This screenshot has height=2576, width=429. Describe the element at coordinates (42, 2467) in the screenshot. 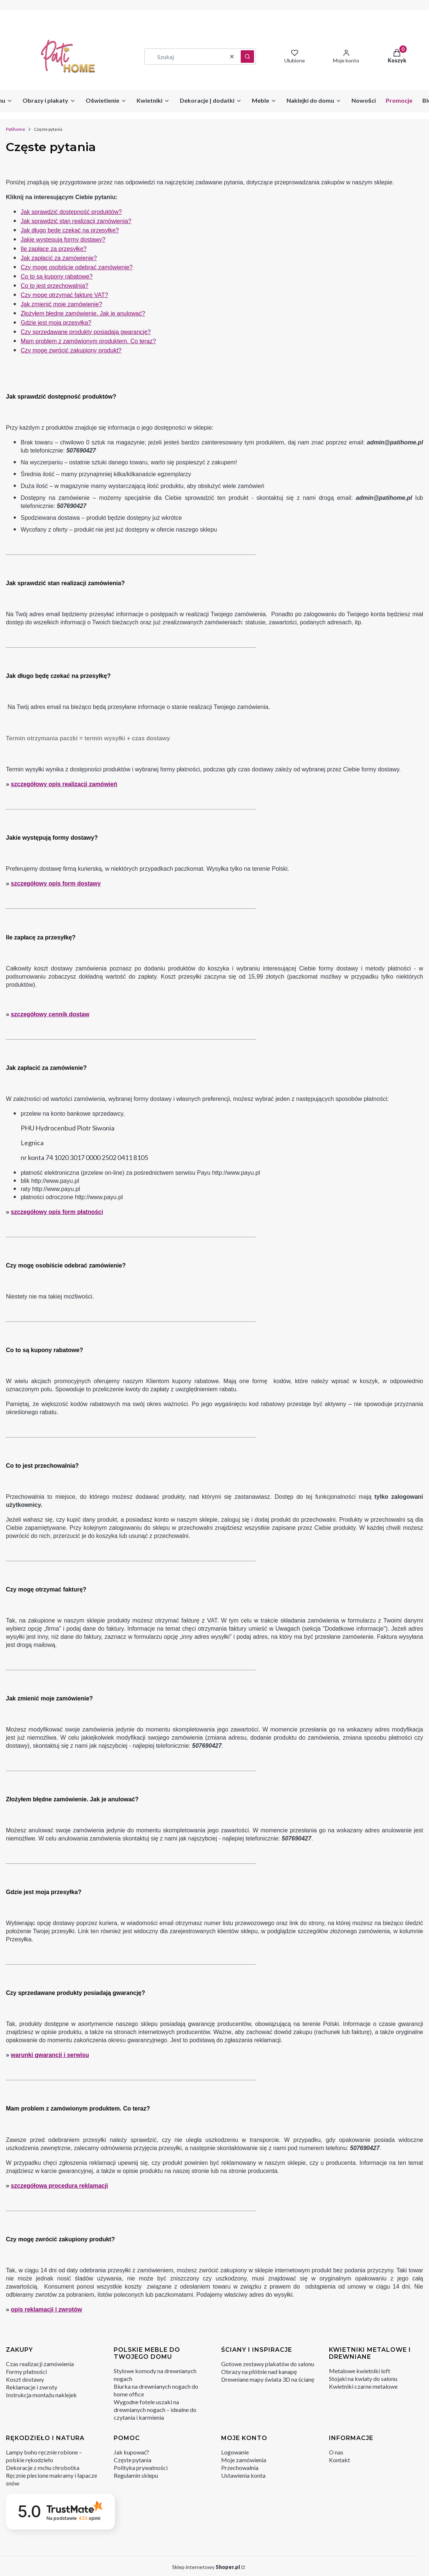

I see `Dekoracje z mchu chrobotka` at that location.